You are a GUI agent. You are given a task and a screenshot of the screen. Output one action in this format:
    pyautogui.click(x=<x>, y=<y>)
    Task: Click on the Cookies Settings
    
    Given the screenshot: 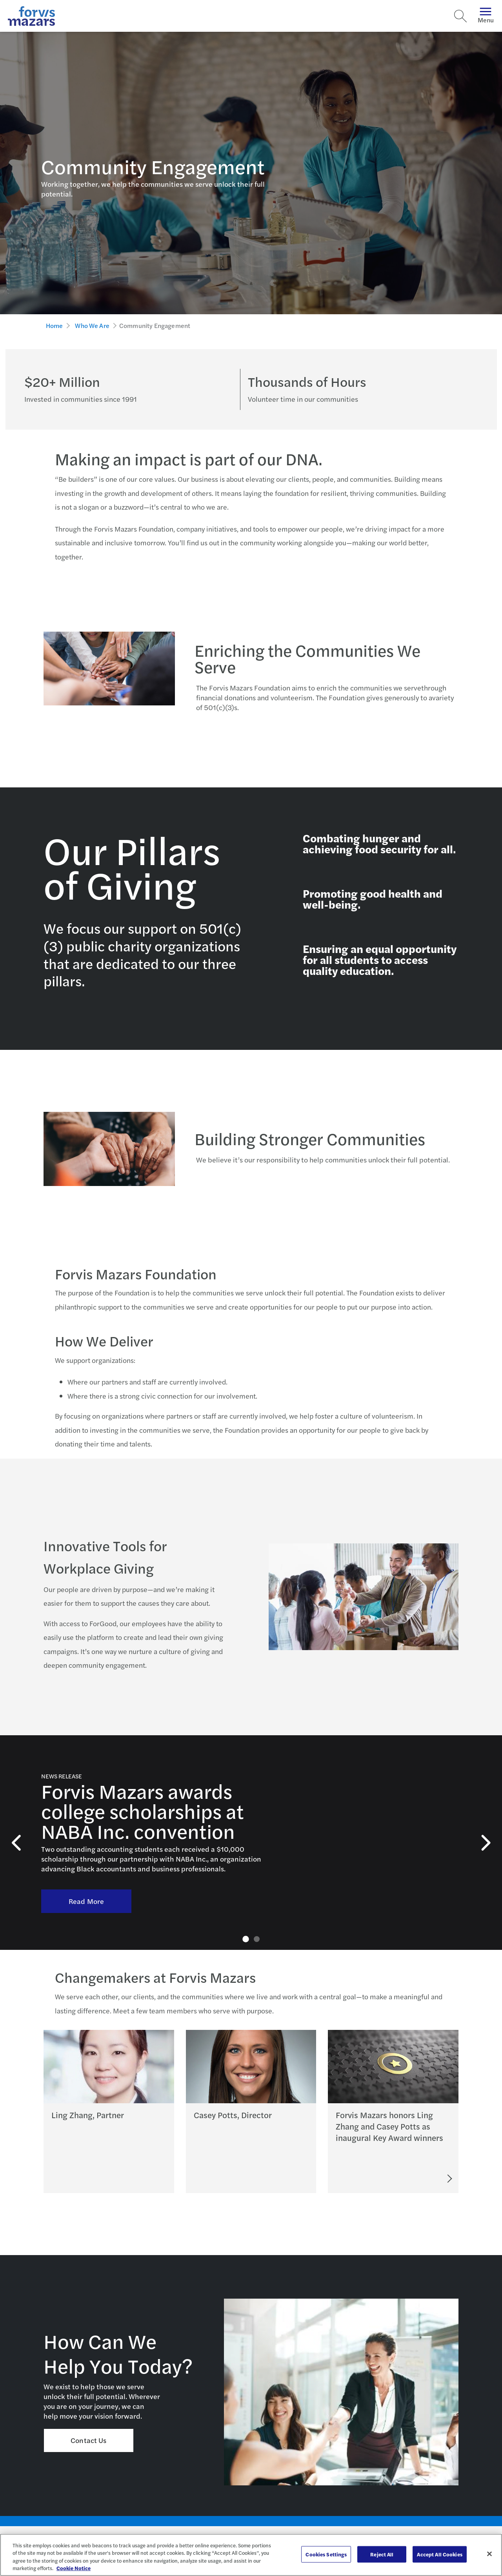 What is the action you would take?
    pyautogui.click(x=326, y=2554)
    